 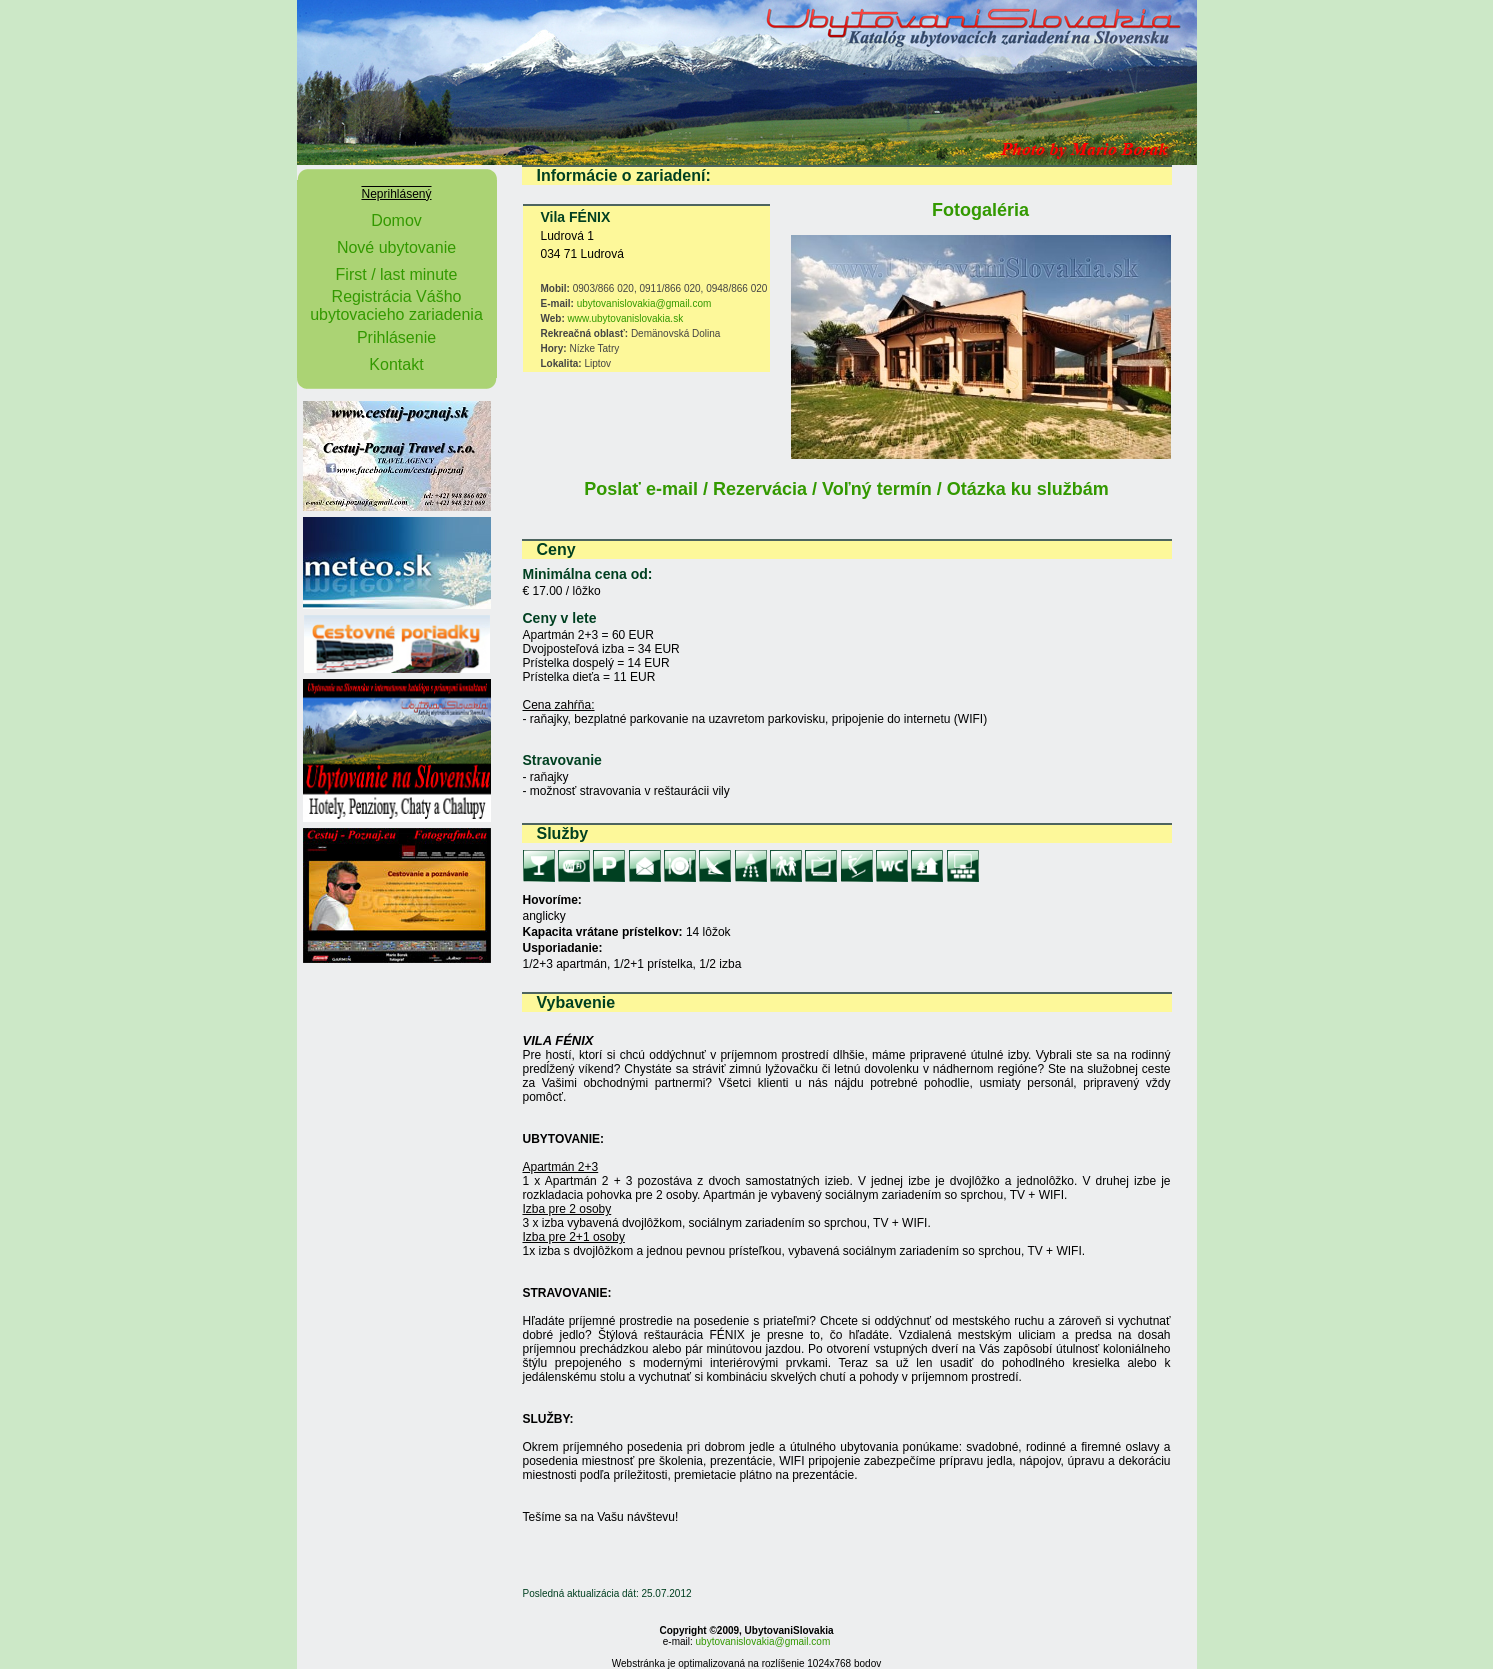 What do you see at coordinates (626, 318) in the screenshot?
I see `www.ubytovanislovakia.sk` at bounding box center [626, 318].